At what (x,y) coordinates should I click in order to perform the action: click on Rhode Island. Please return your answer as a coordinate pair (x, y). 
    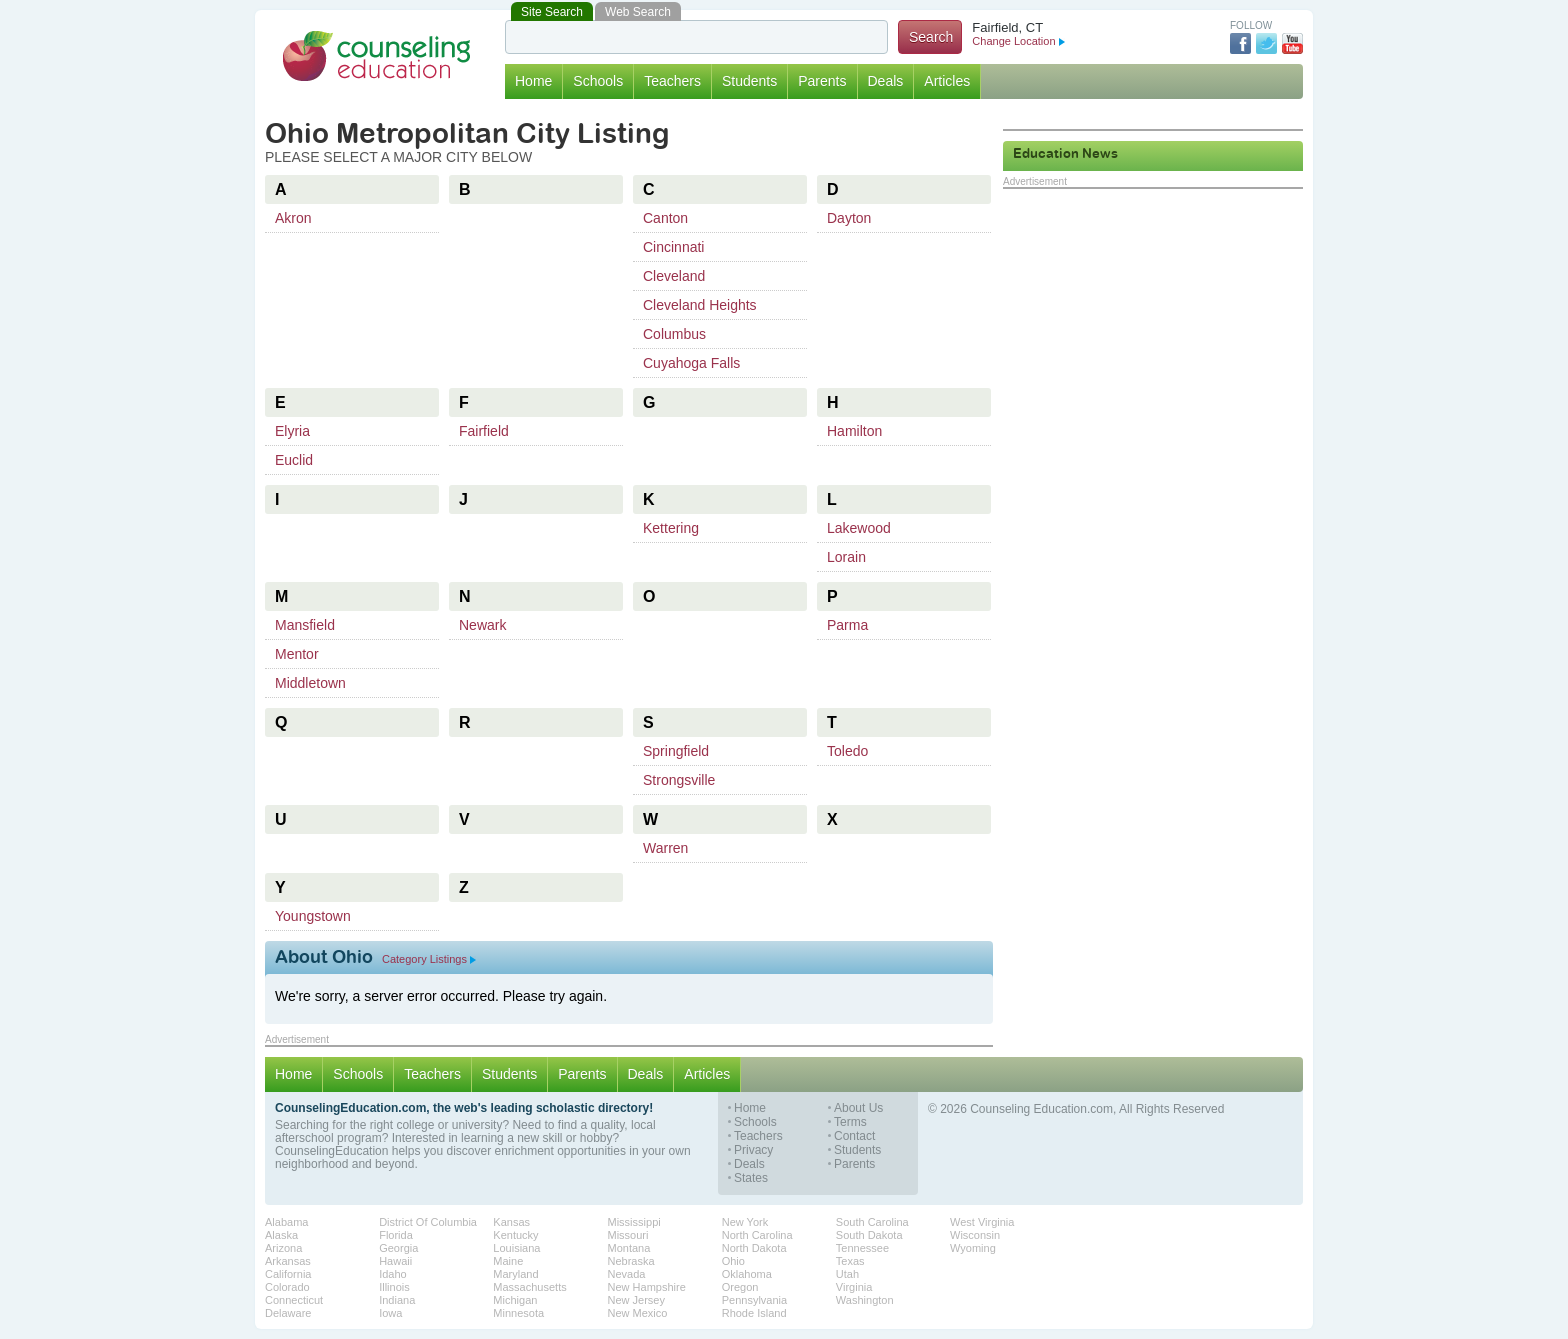
    Looking at the image, I should click on (754, 1313).